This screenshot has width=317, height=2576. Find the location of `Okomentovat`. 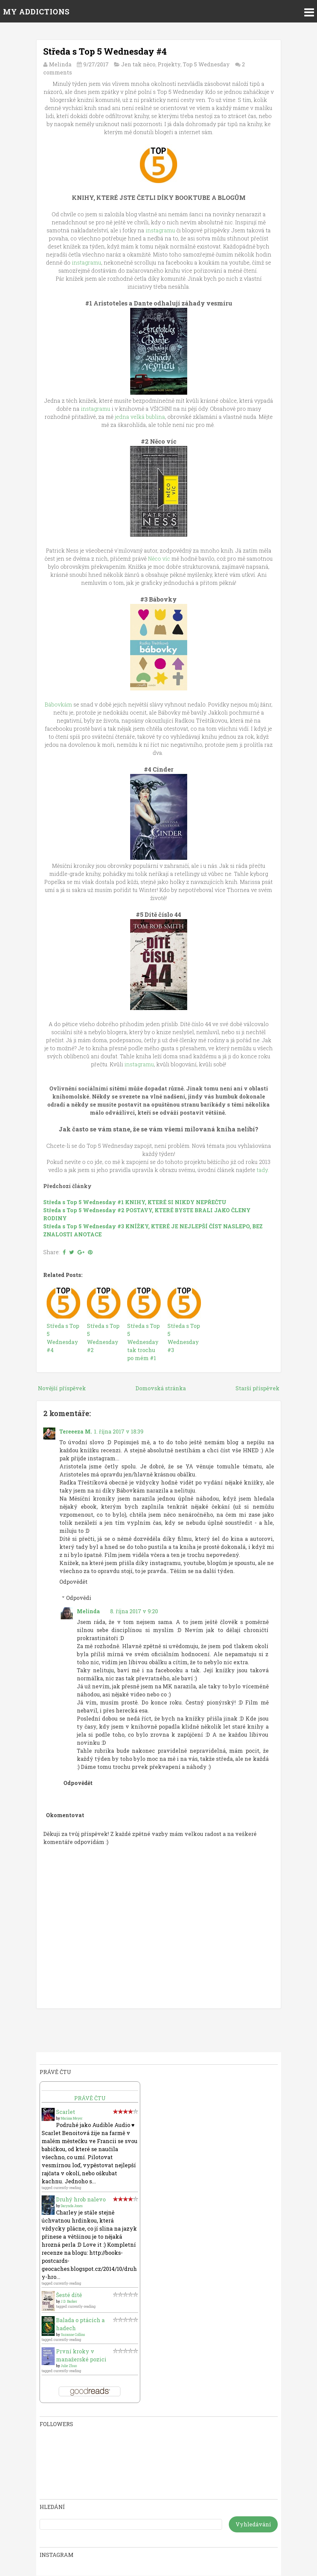

Okomentovat is located at coordinates (65, 1814).